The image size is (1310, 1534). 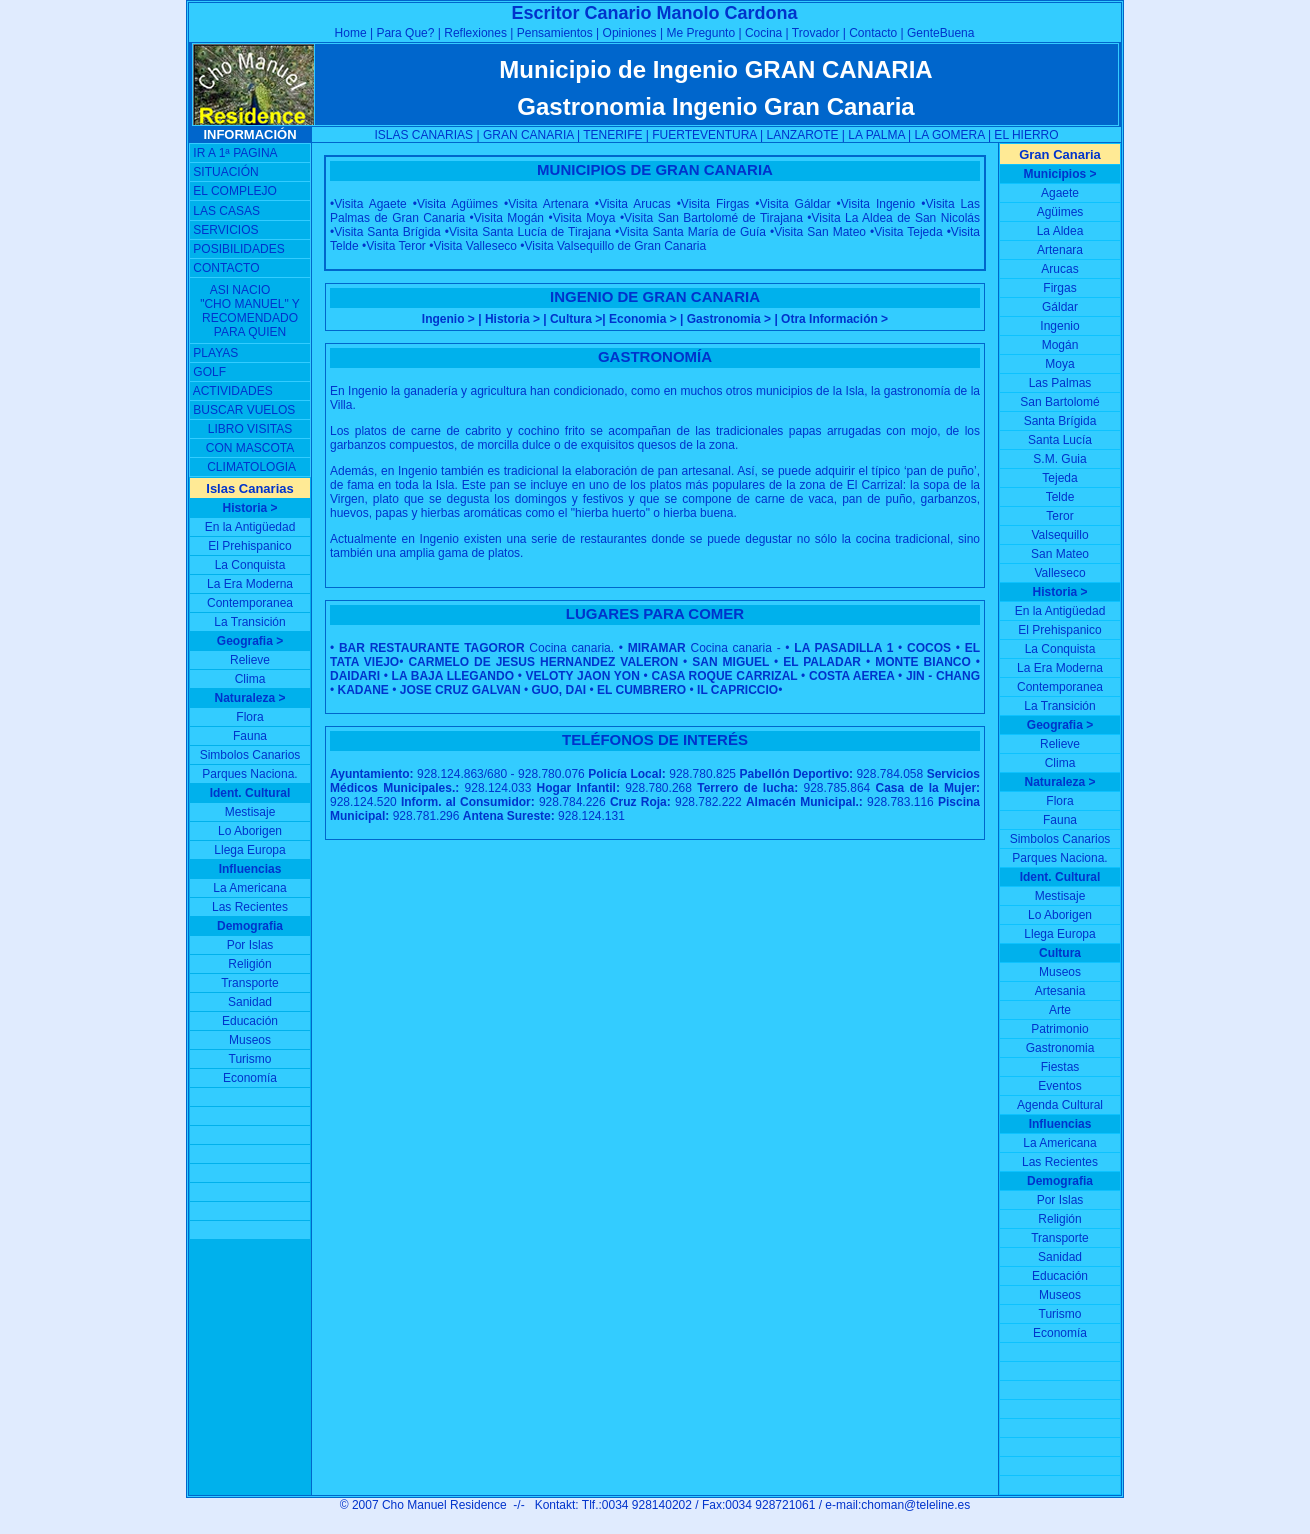 I want to click on LAS CASAS, so click(x=226, y=211).